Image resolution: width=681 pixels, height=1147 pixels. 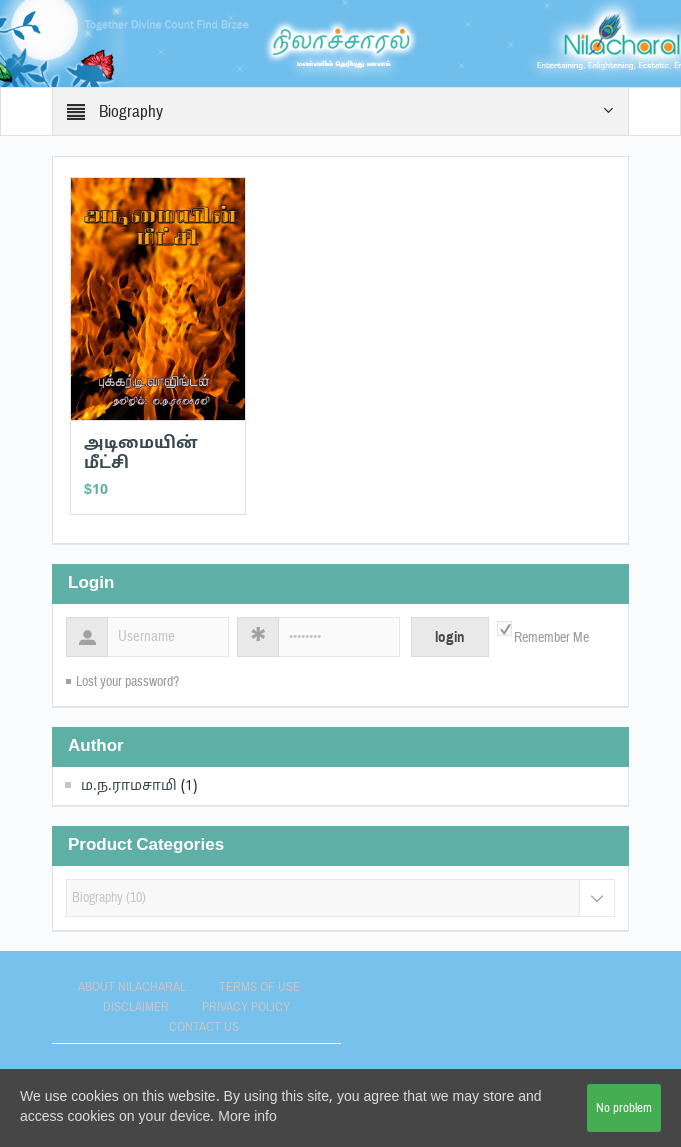 I want to click on No problem, so click(x=624, y=1108).